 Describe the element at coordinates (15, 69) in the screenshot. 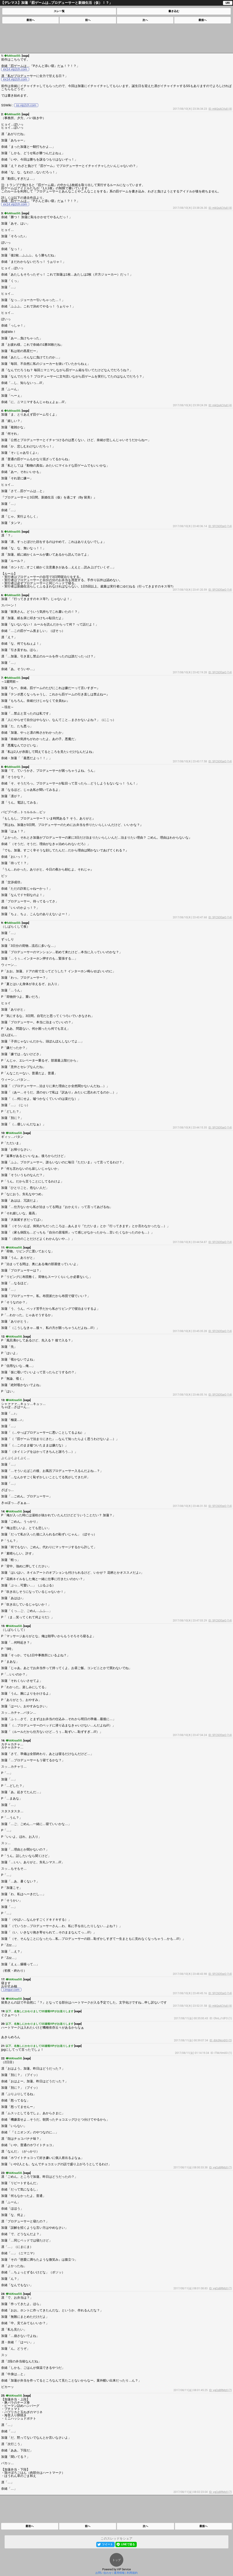

I see `ex14.vip2ch.com` at that location.